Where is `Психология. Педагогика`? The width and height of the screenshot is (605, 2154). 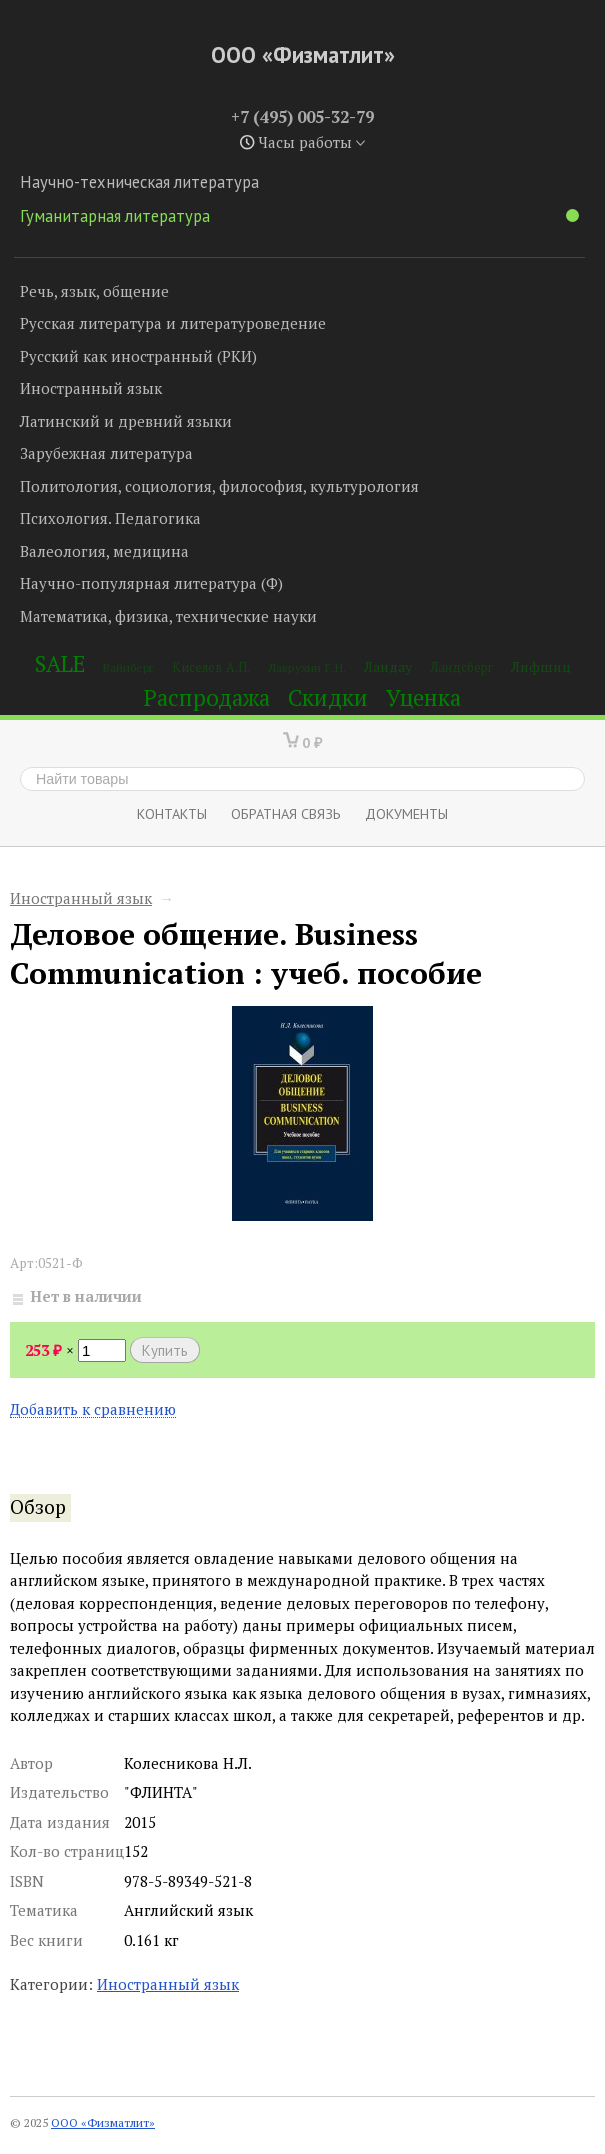
Психология. Педагогика is located at coordinates (110, 518).